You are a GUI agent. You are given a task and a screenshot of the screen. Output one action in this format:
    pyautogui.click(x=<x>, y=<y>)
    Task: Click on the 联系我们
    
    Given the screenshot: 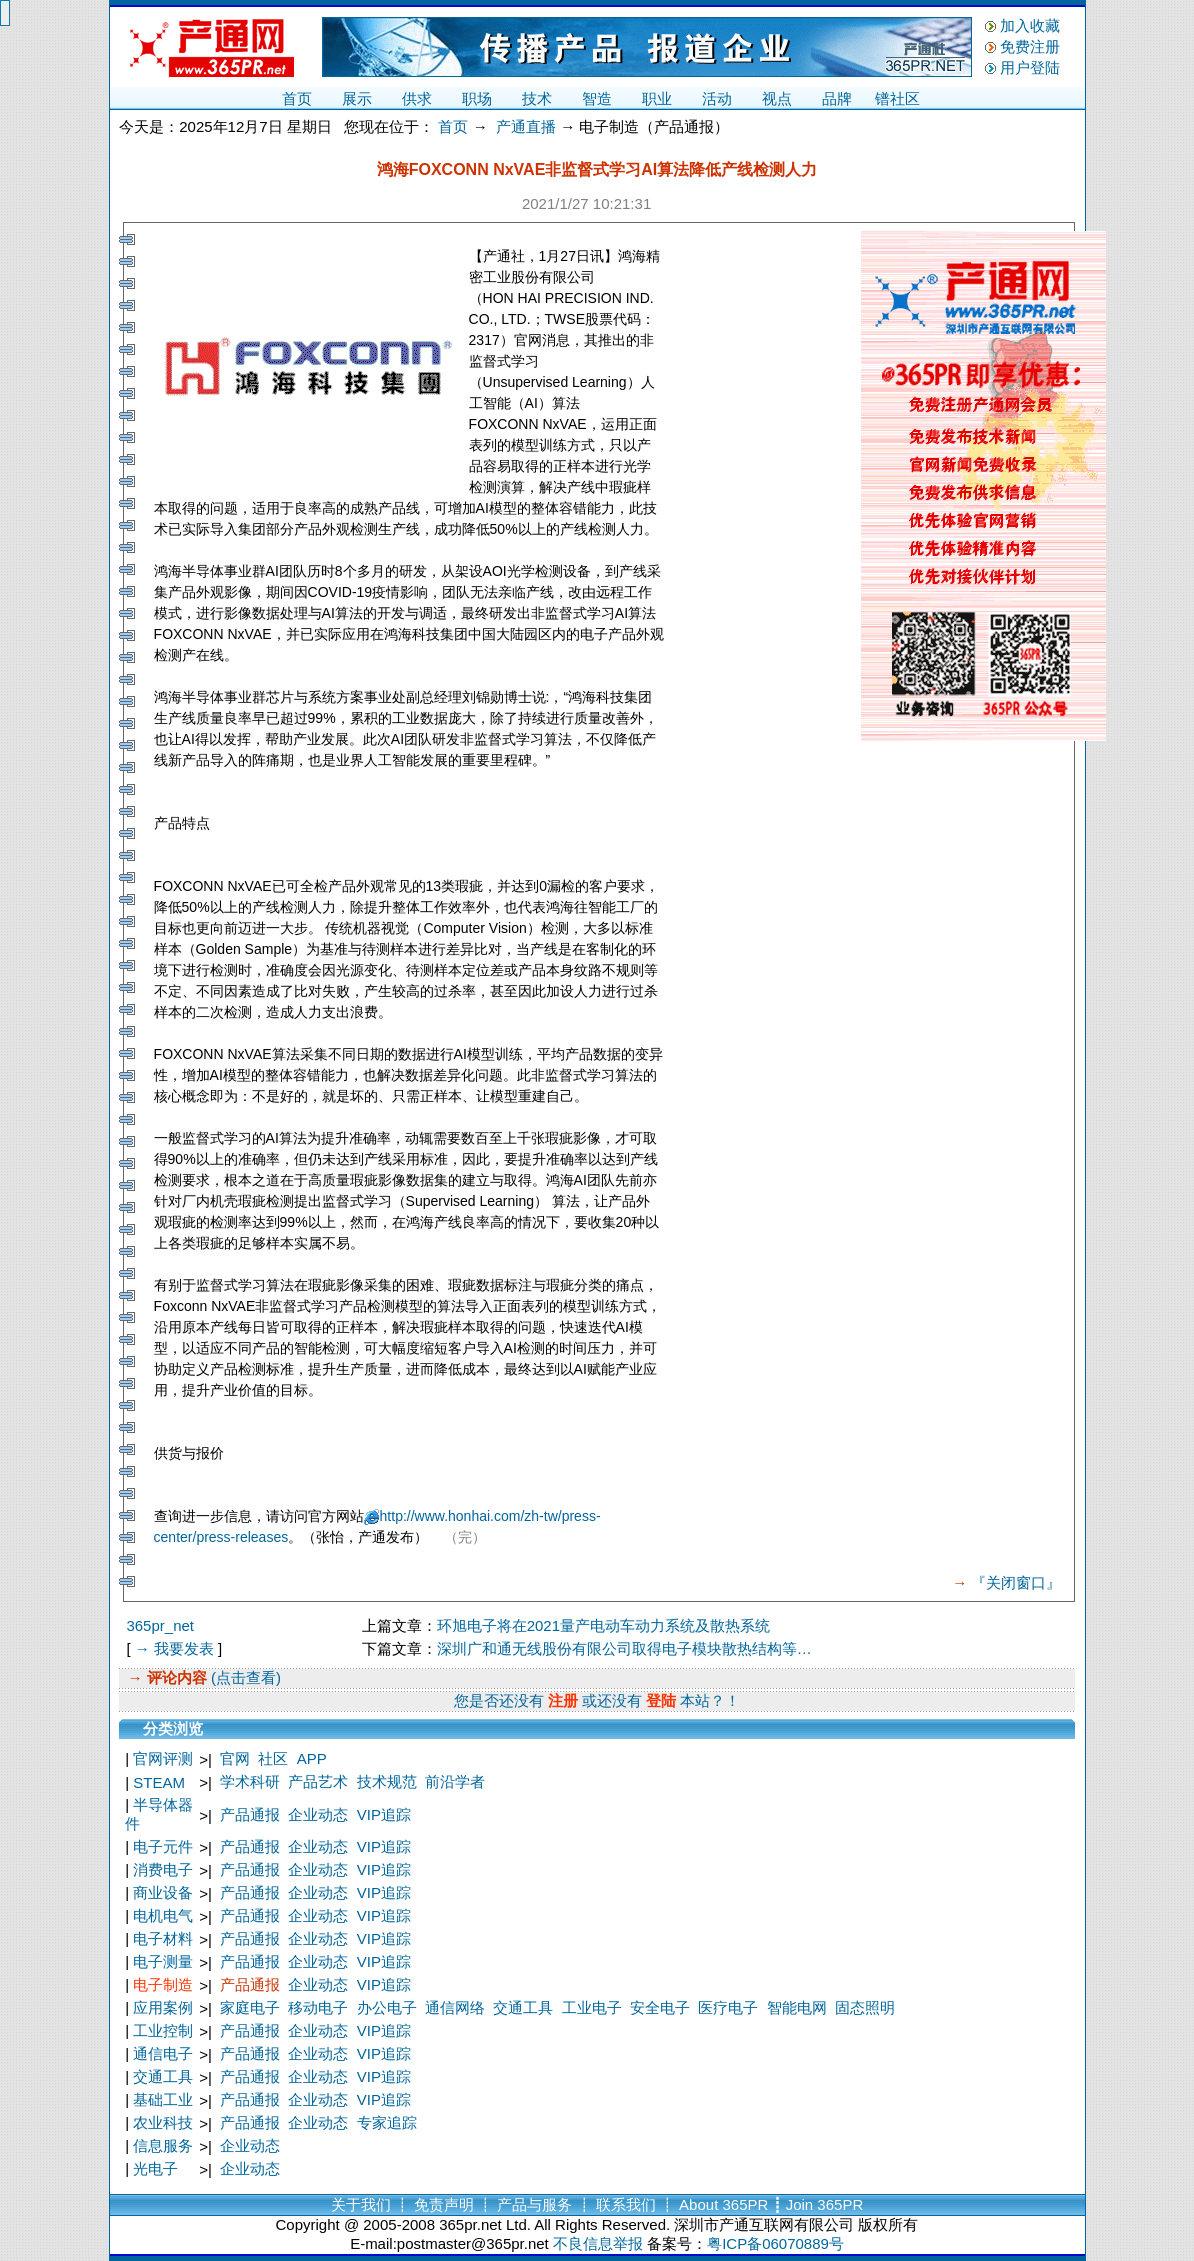 What is the action you would take?
    pyautogui.click(x=626, y=2204)
    